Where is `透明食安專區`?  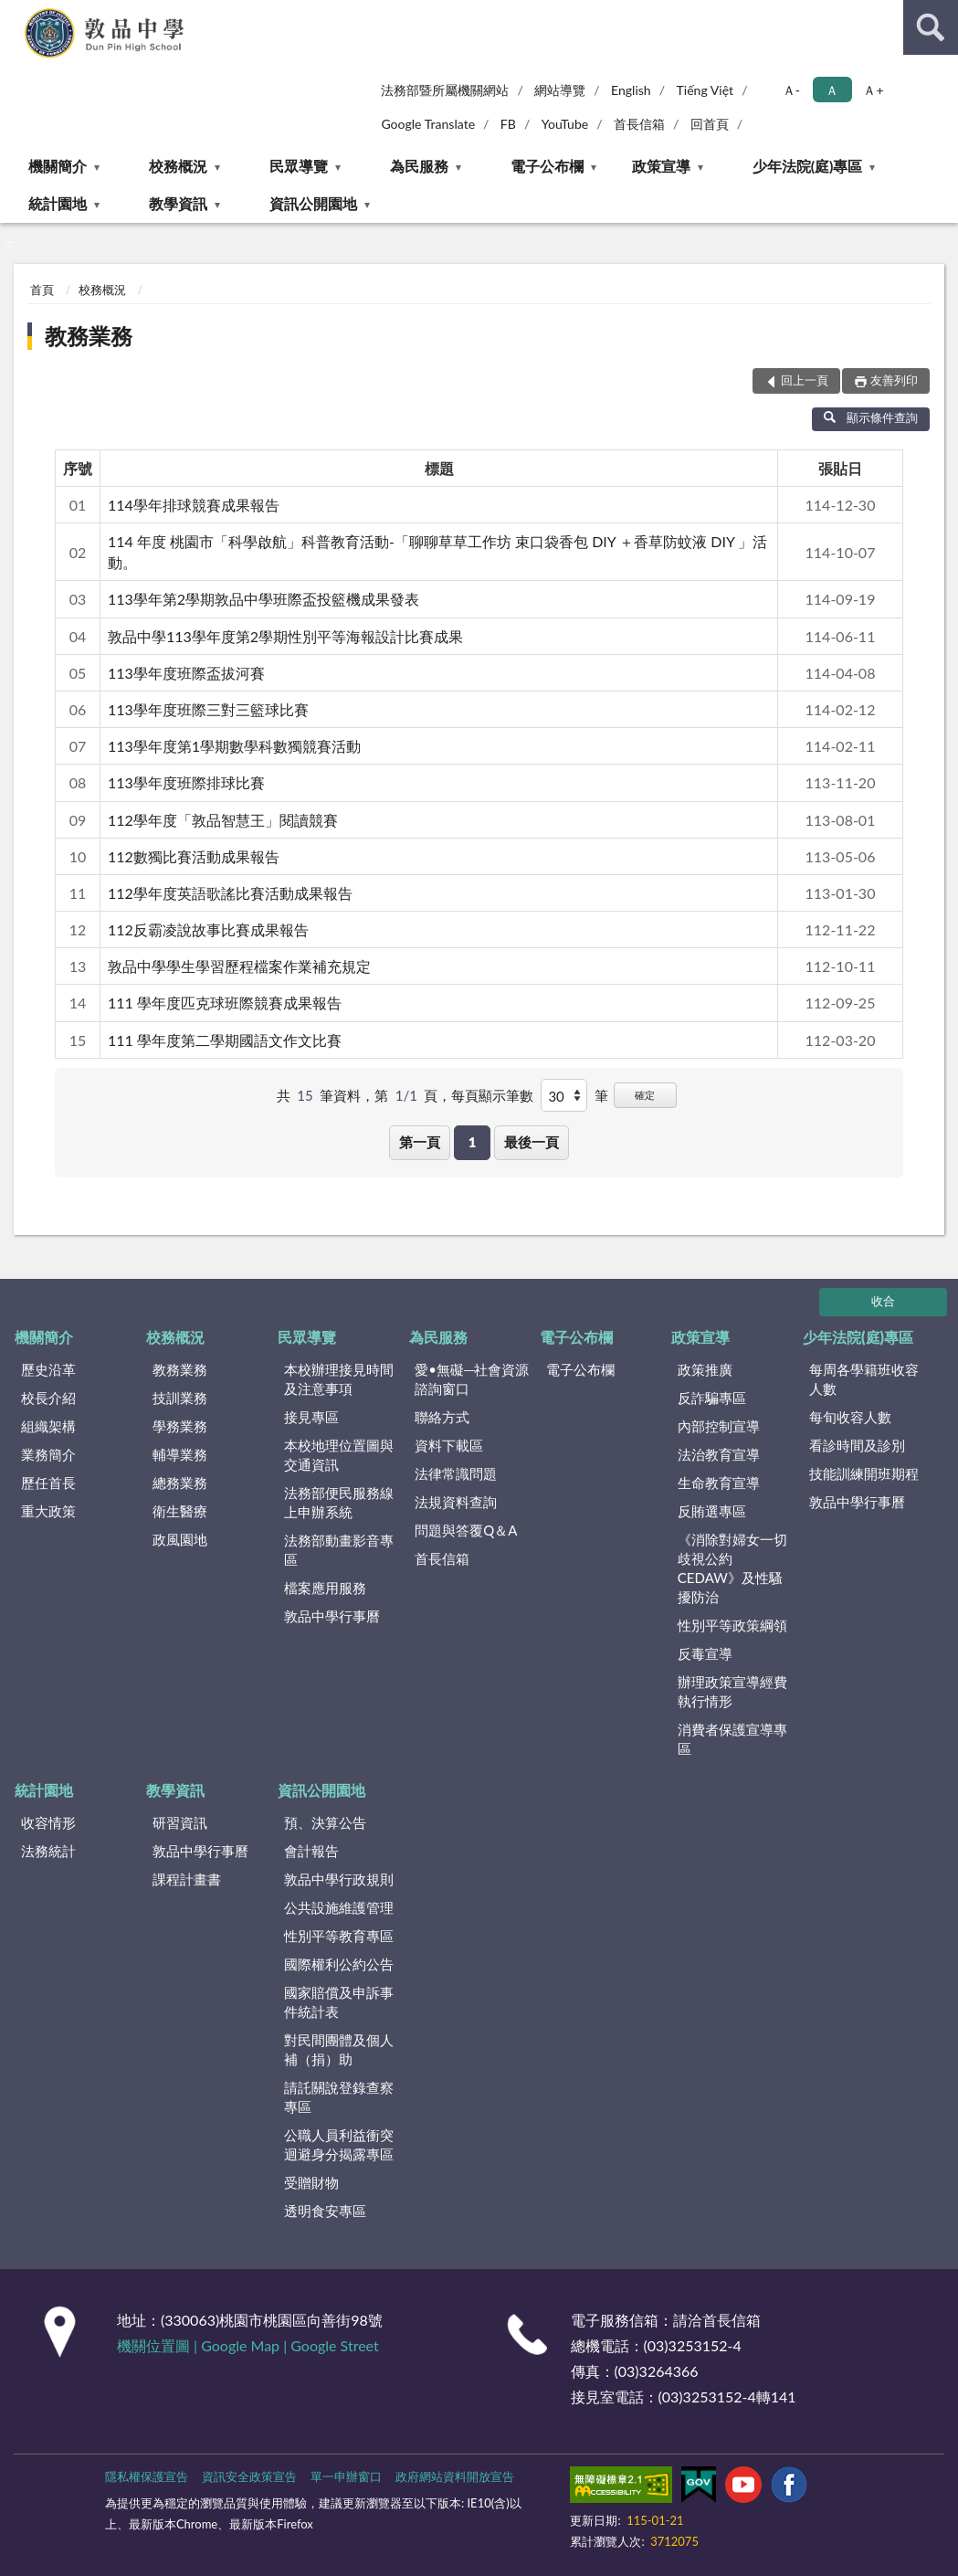 透明食安專區 is located at coordinates (325, 2210).